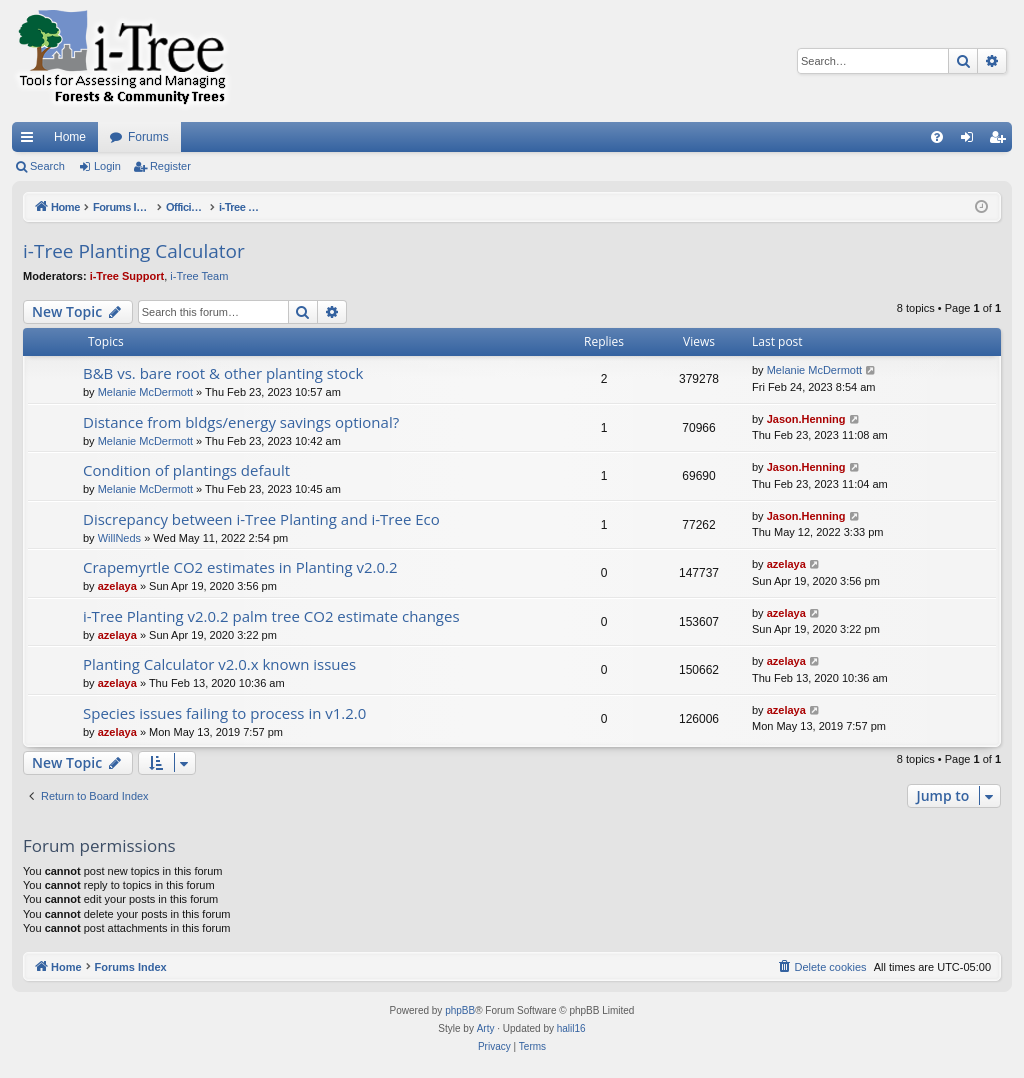 This screenshot has width=1024, height=1078. What do you see at coordinates (148, 137) in the screenshot?
I see `Forums` at bounding box center [148, 137].